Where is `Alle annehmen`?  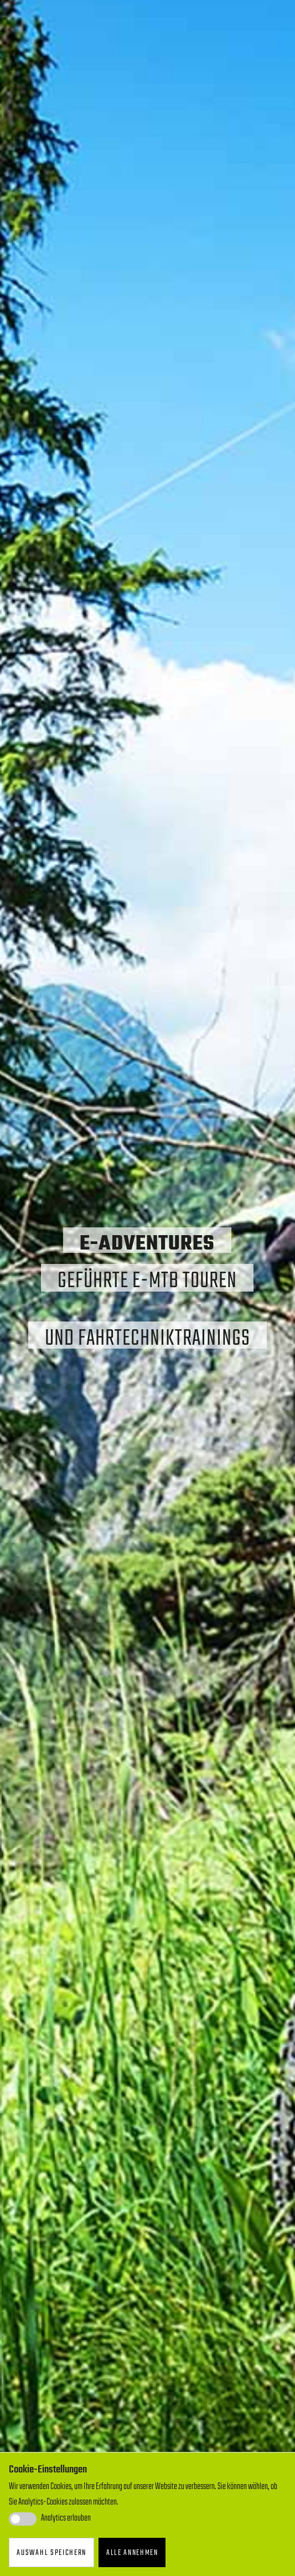
Alle annehmen is located at coordinates (132, 2552).